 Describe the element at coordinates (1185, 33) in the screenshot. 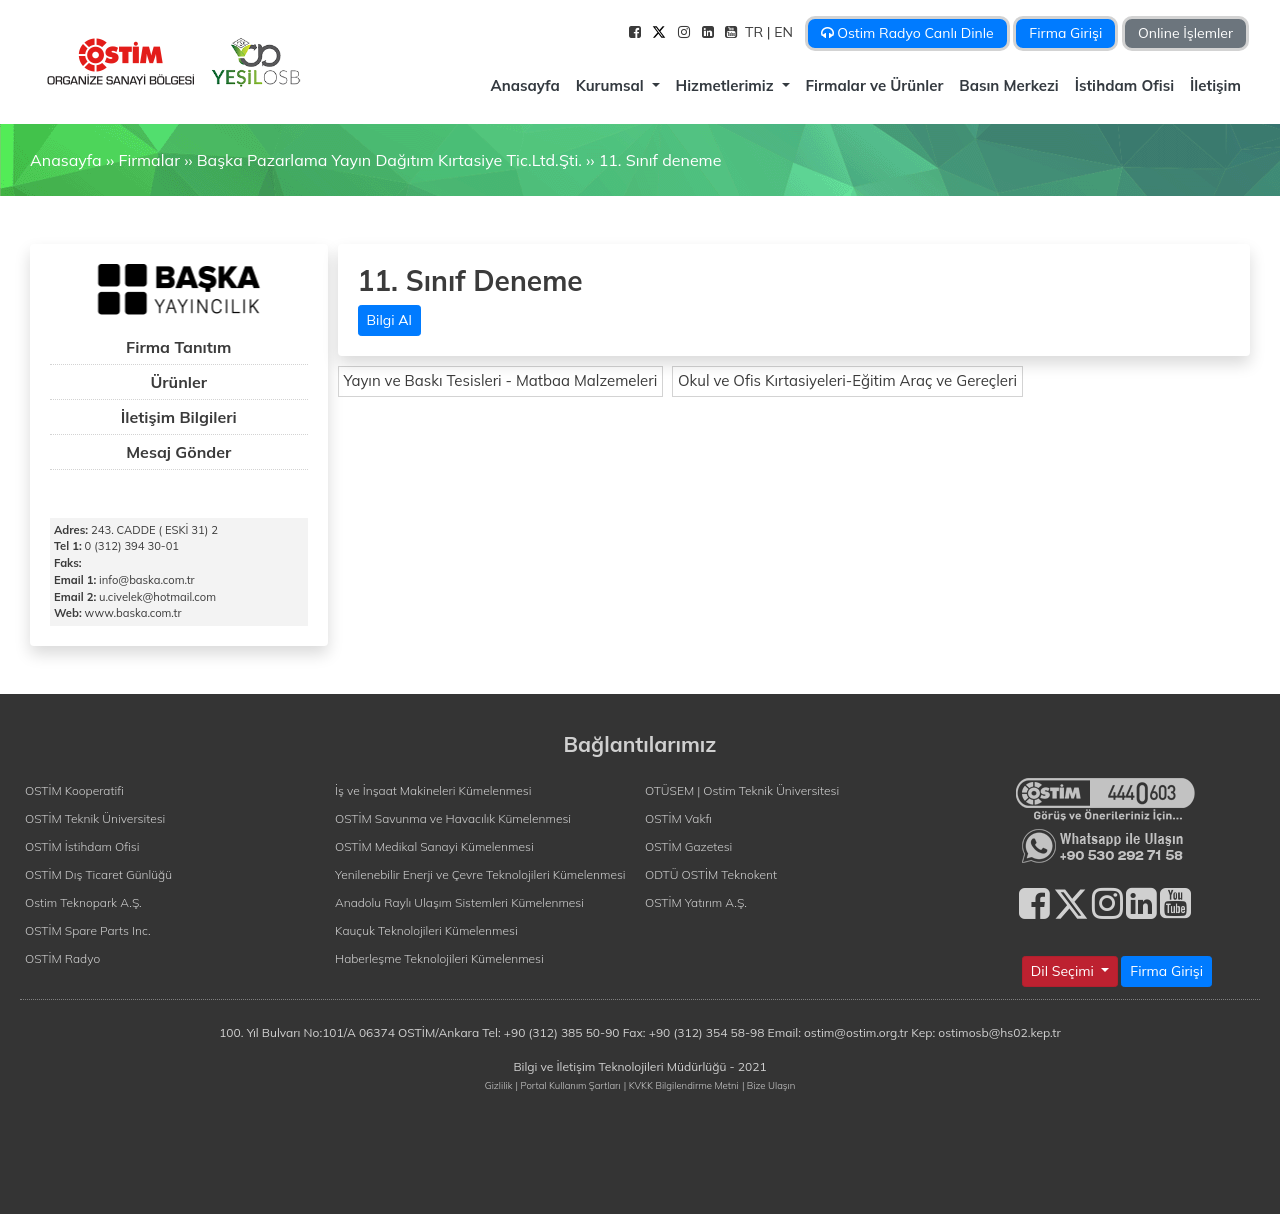

I see `Online İşlemler` at that location.